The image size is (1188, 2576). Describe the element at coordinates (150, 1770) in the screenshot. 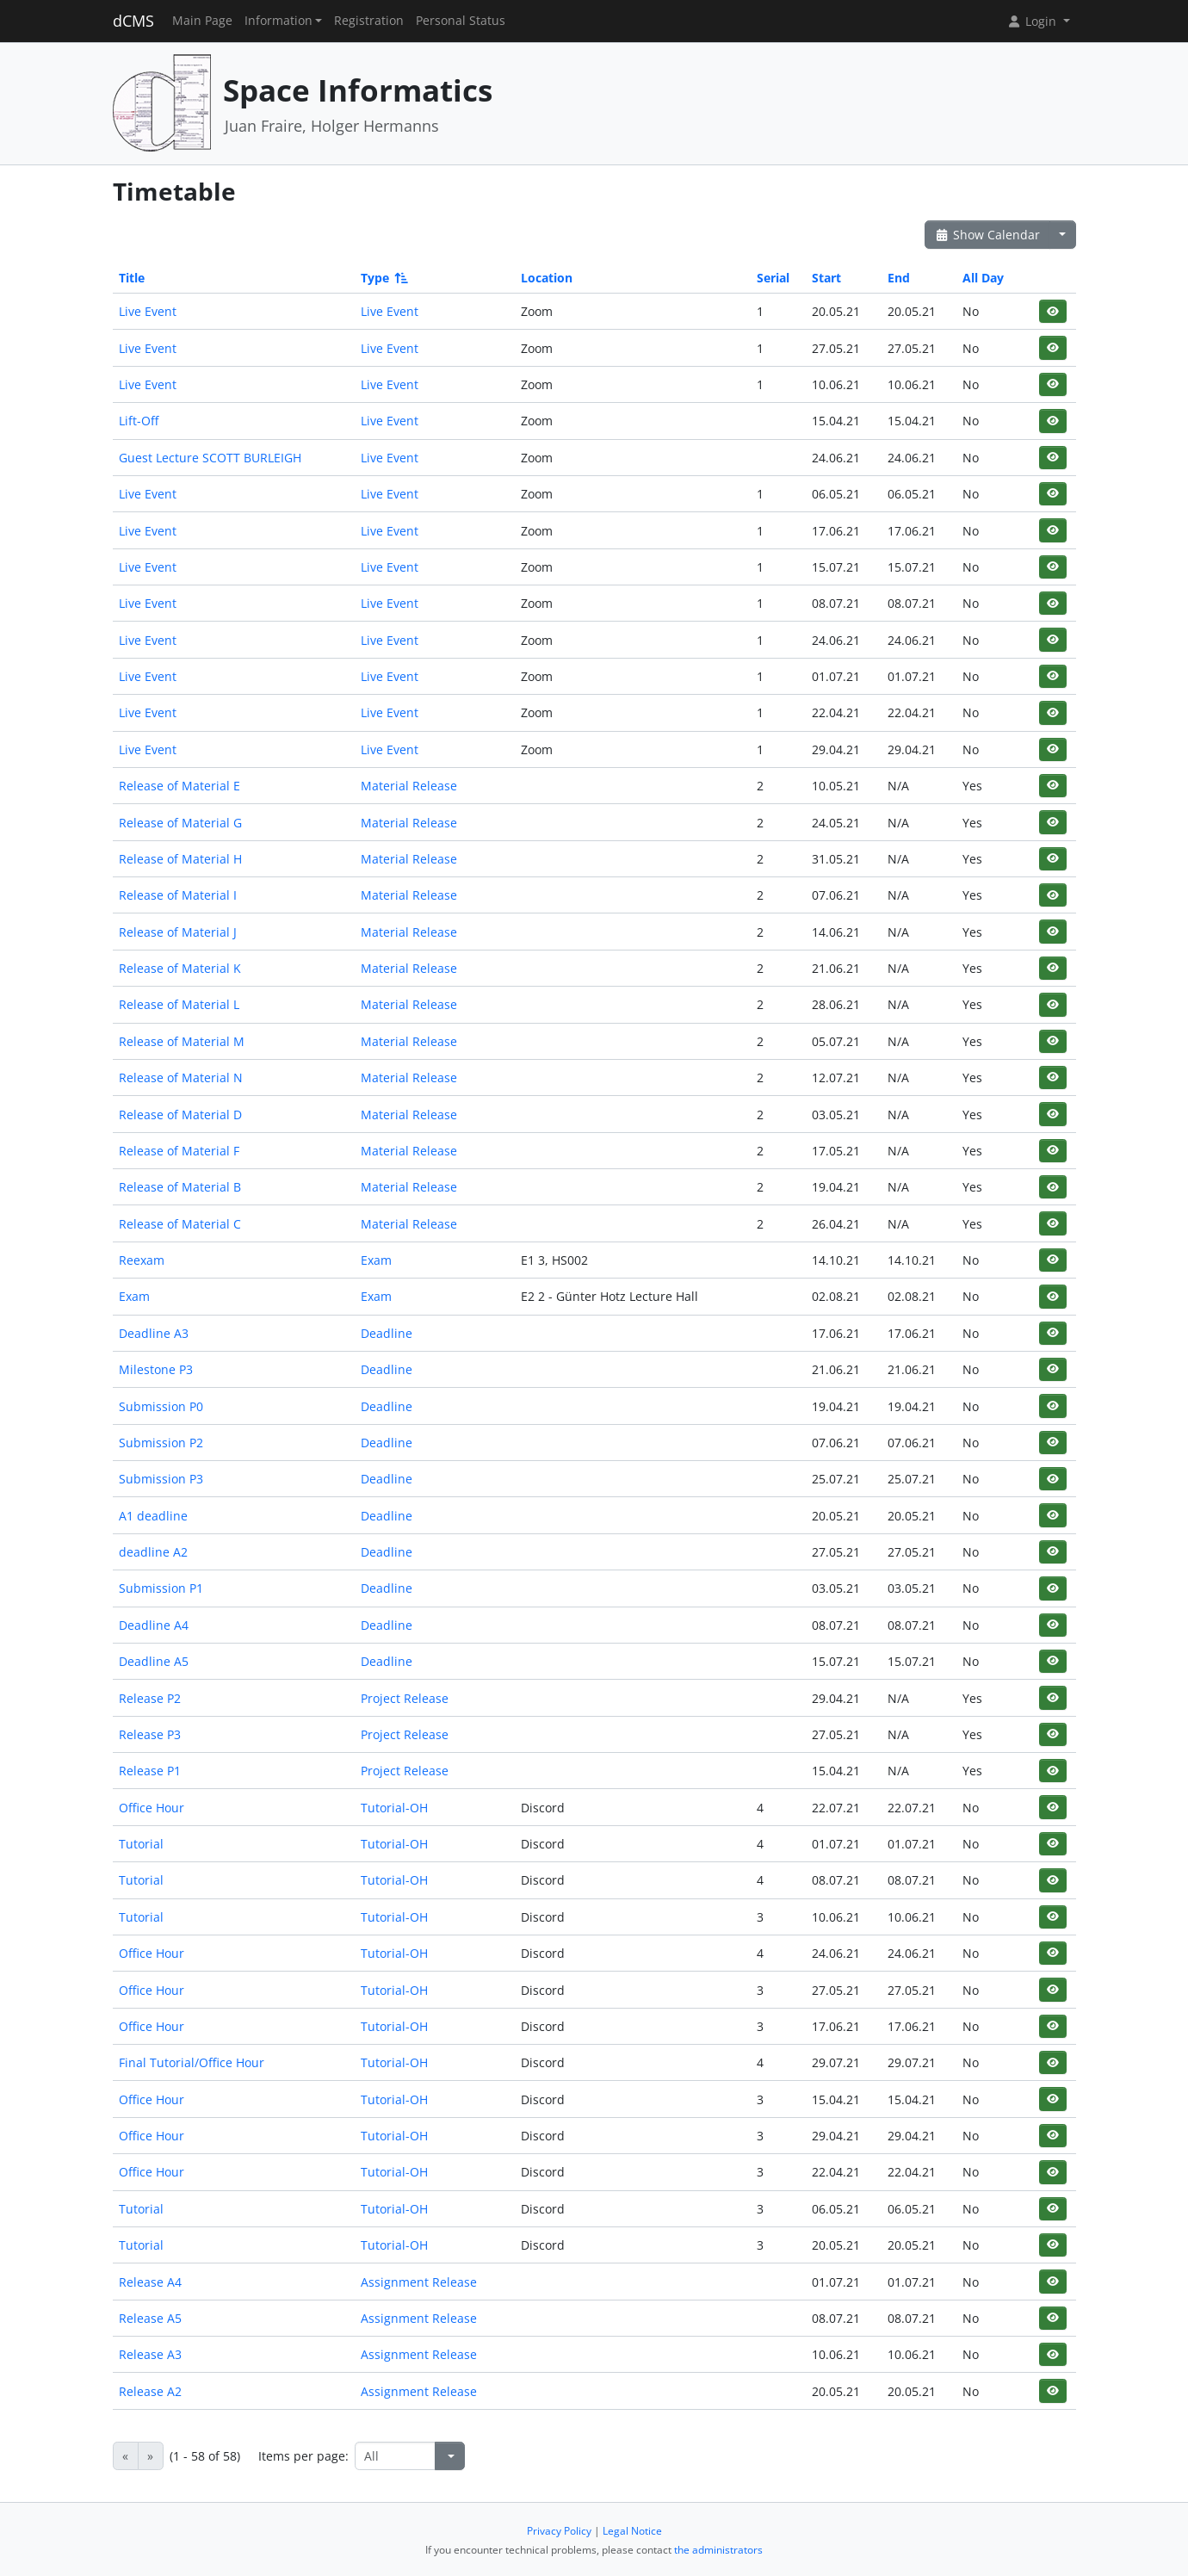

I see `Release P1` at that location.